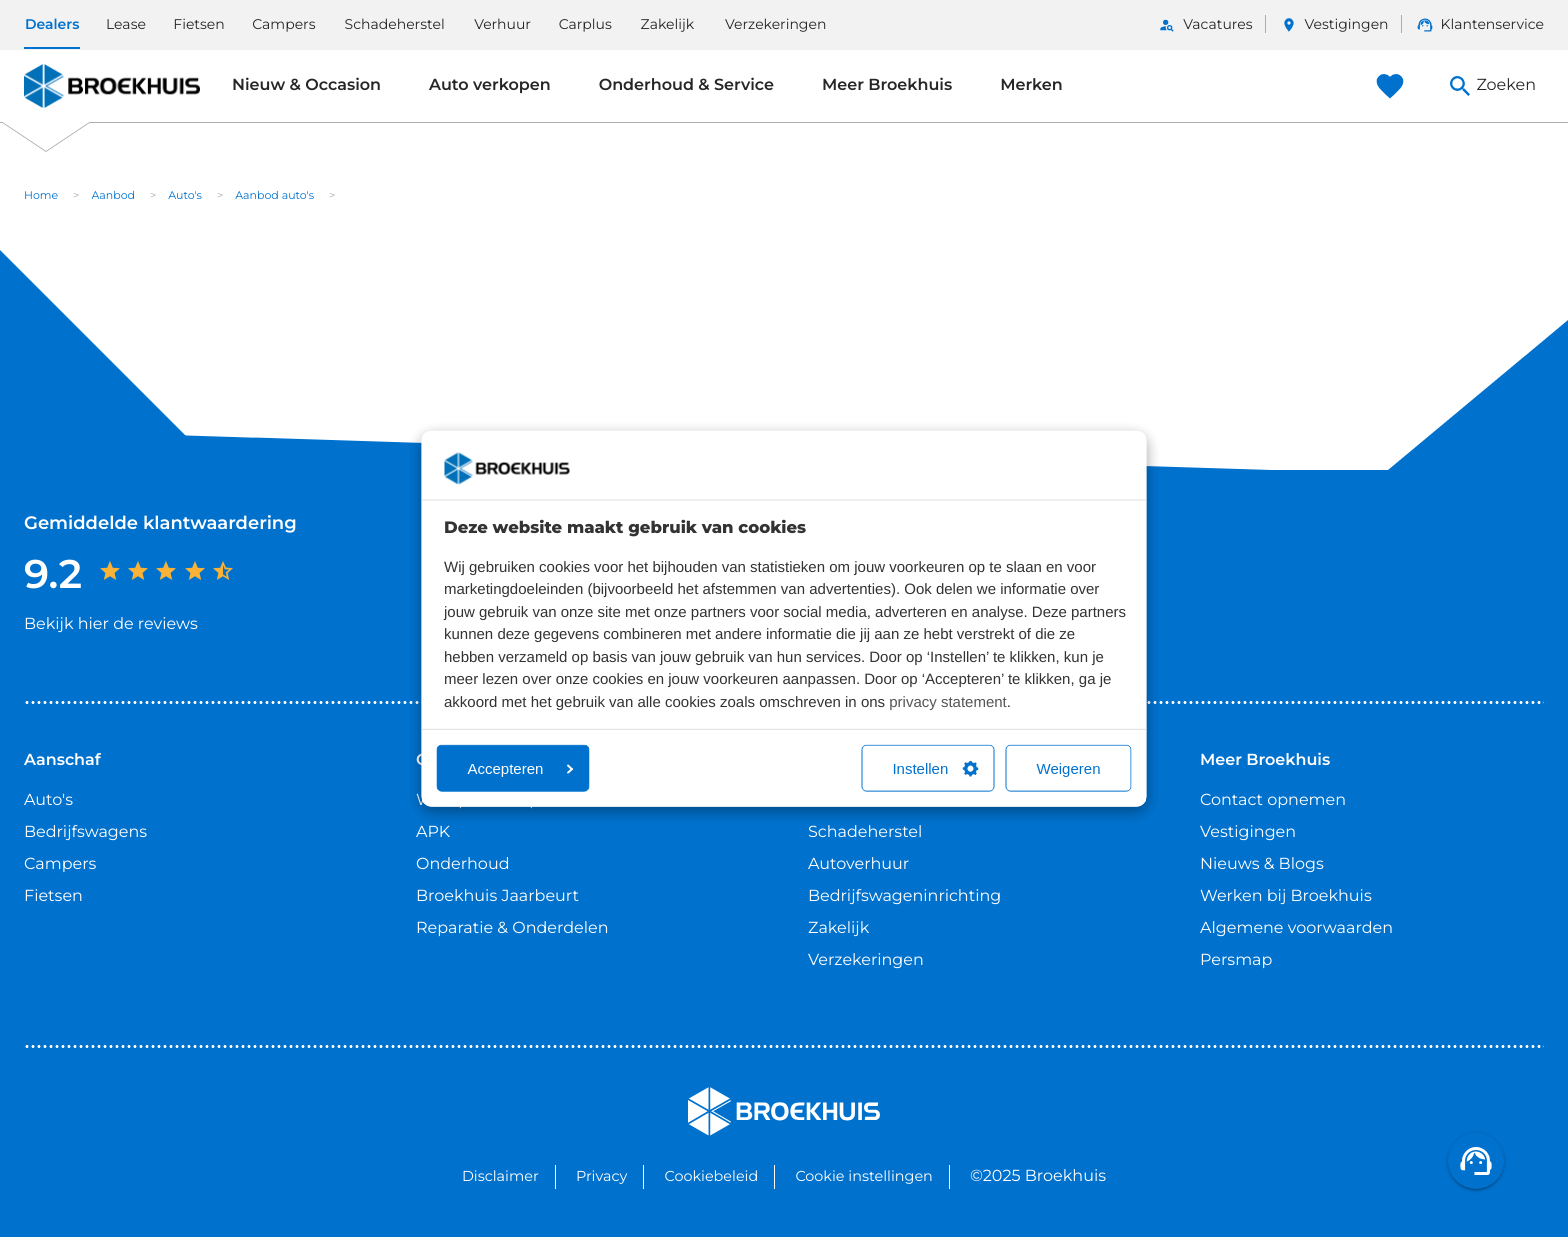  What do you see at coordinates (283, 24) in the screenshot?
I see `Campers` at bounding box center [283, 24].